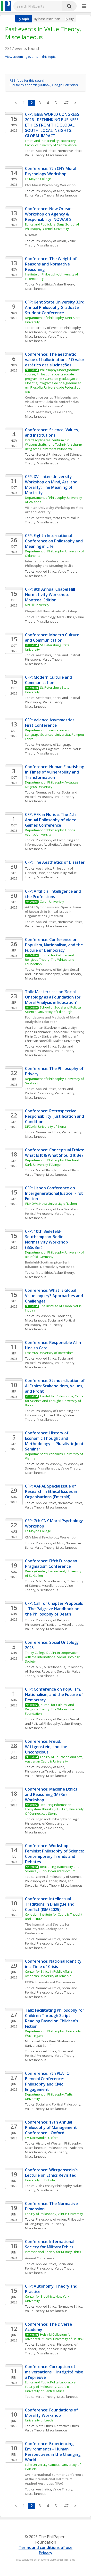 The image size is (91, 2576). What do you see at coordinates (54, 2372) in the screenshot?
I see `Conference: Corruption et malversations : l’intégrité mise à l’épreuve` at bounding box center [54, 2372].